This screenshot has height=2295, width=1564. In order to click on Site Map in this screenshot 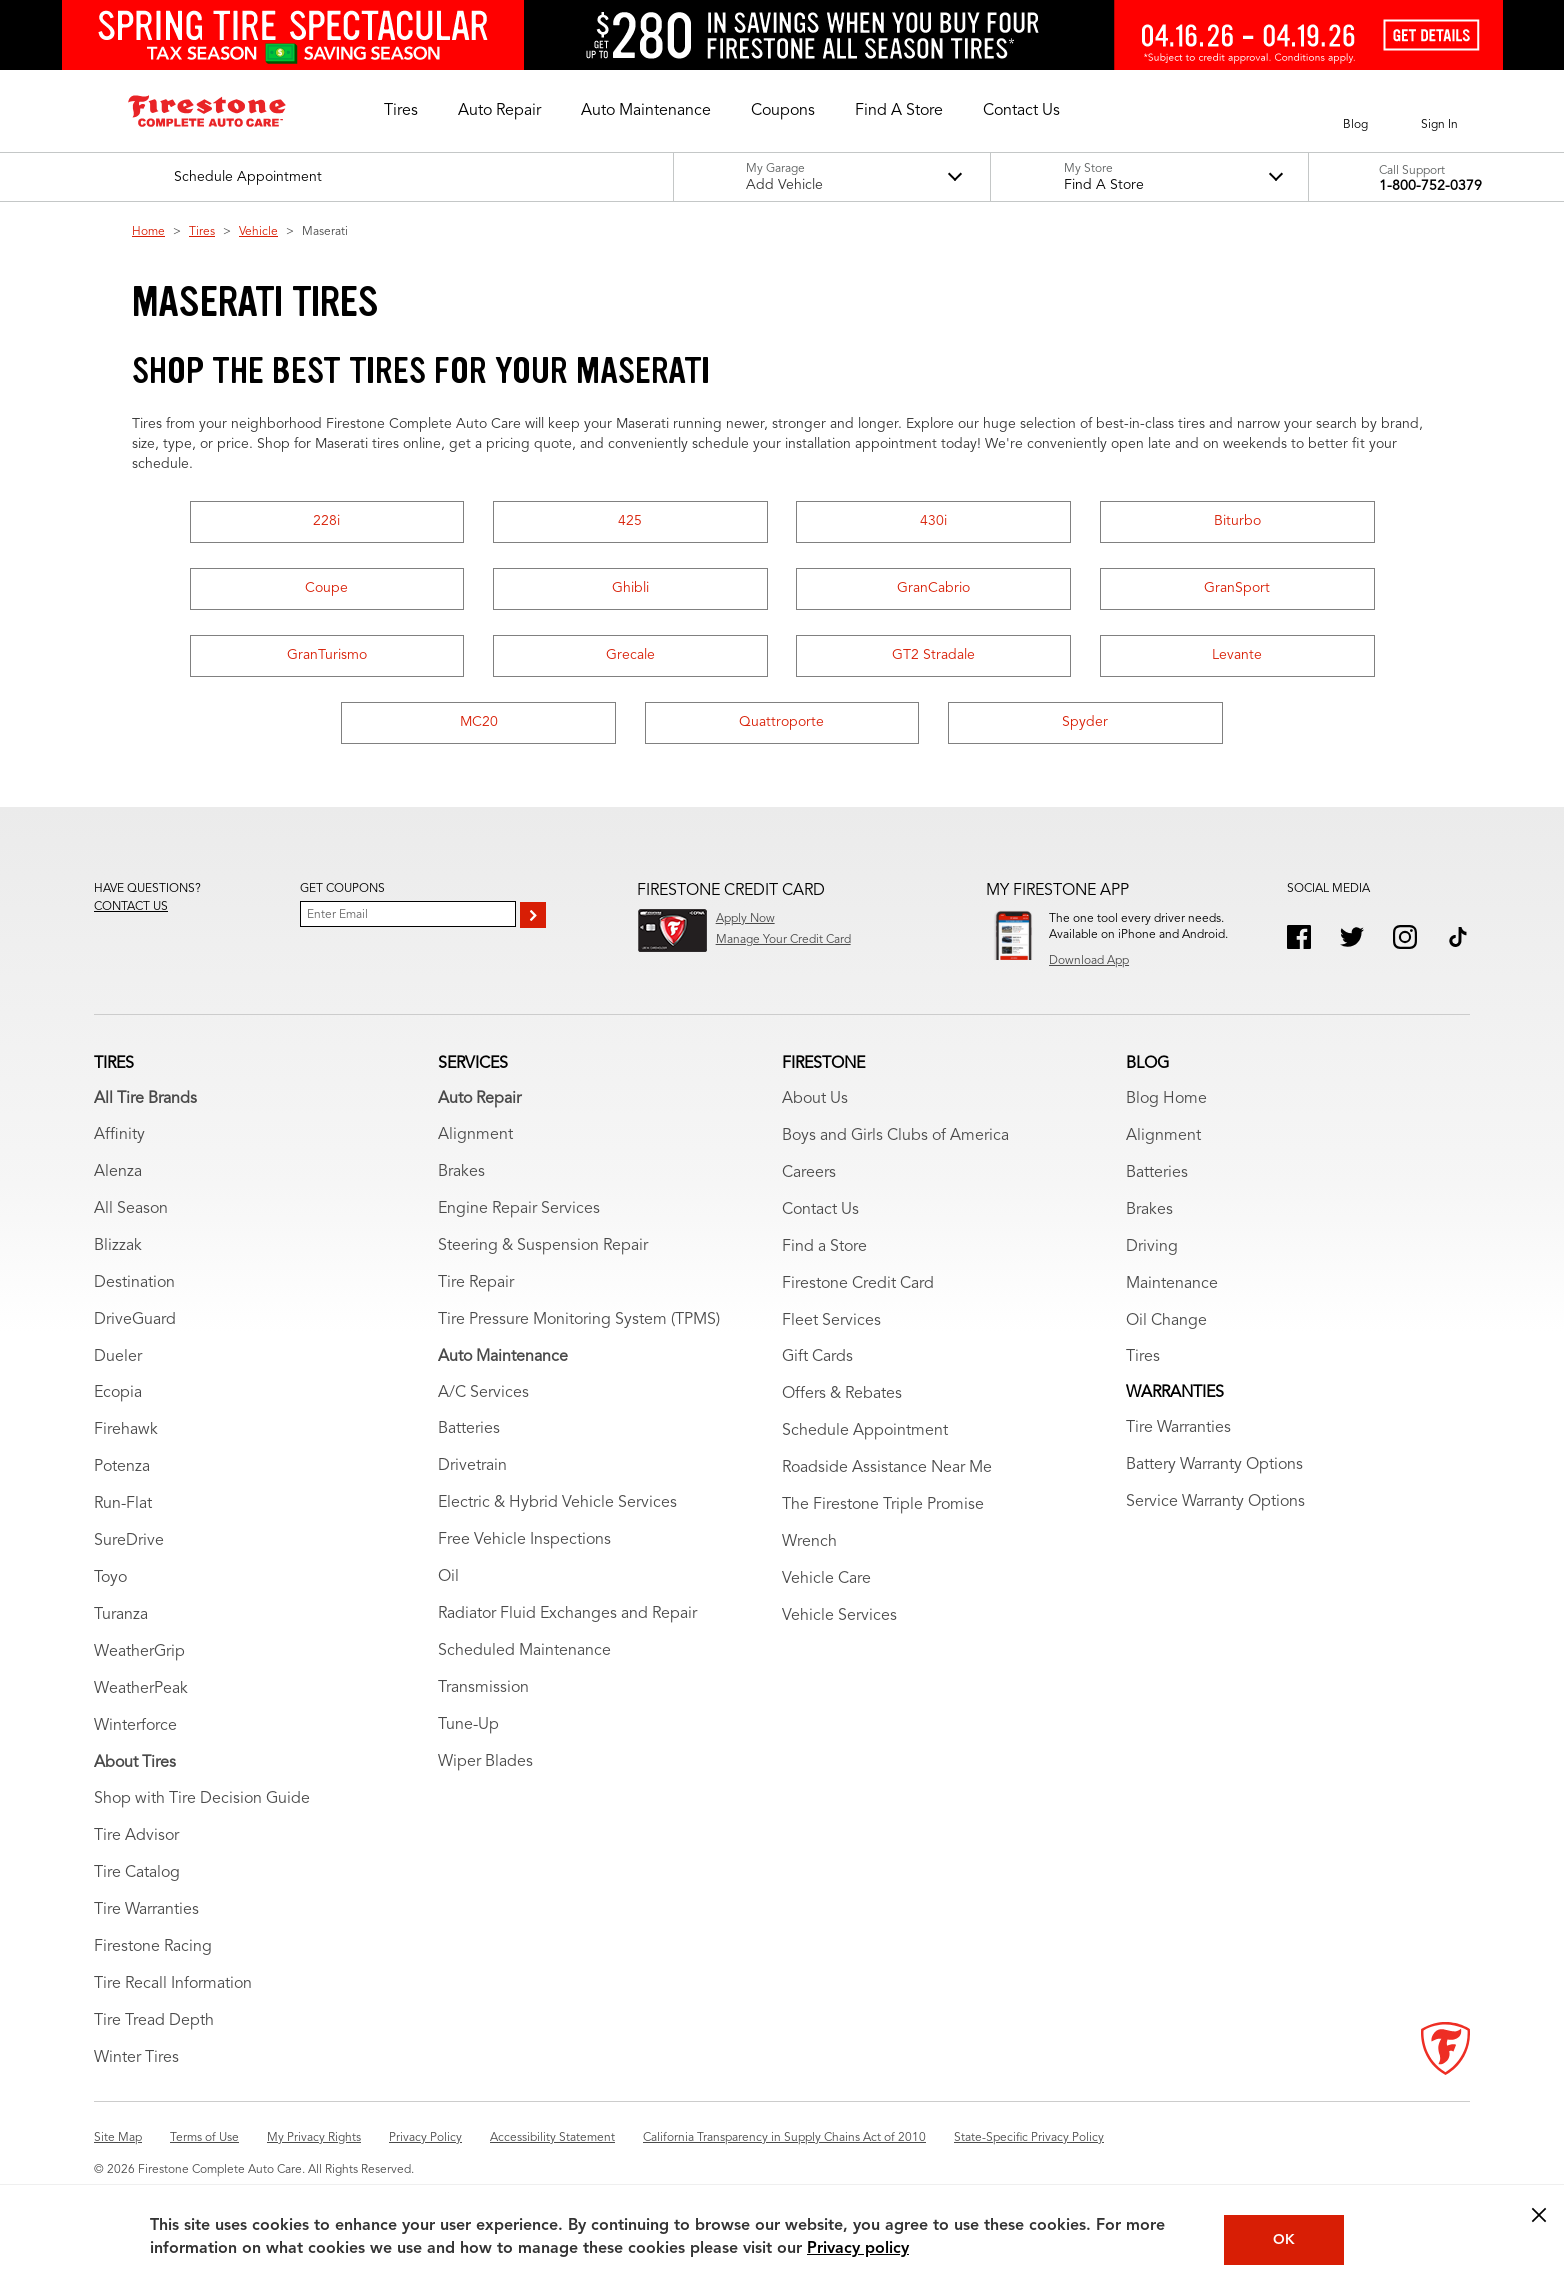, I will do `click(118, 2138)`.